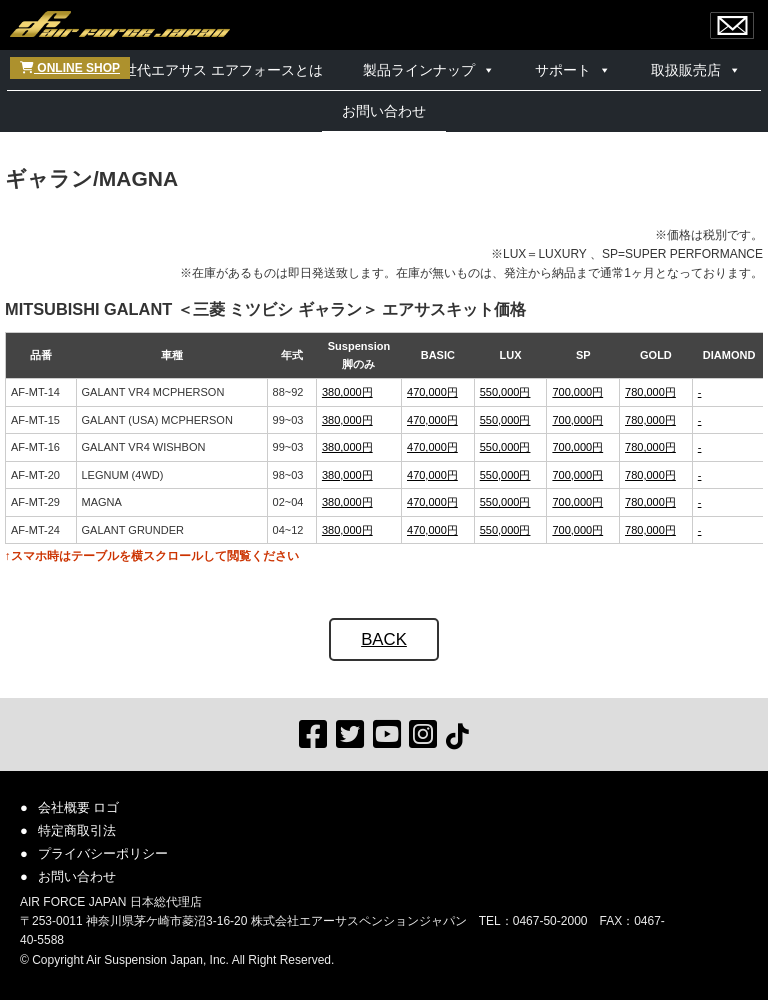  What do you see at coordinates (77, 830) in the screenshot?
I see `特定商取引法` at bounding box center [77, 830].